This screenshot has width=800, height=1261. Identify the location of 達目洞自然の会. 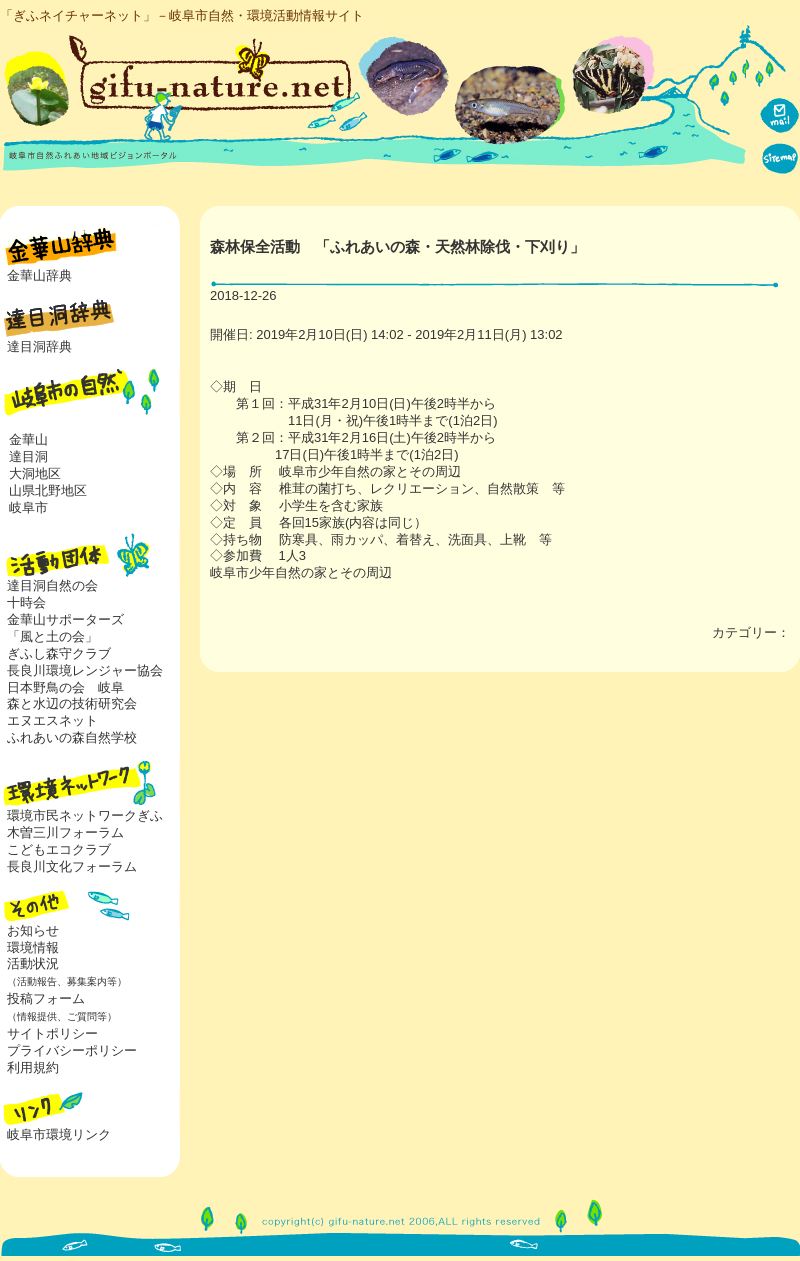
(52, 585).